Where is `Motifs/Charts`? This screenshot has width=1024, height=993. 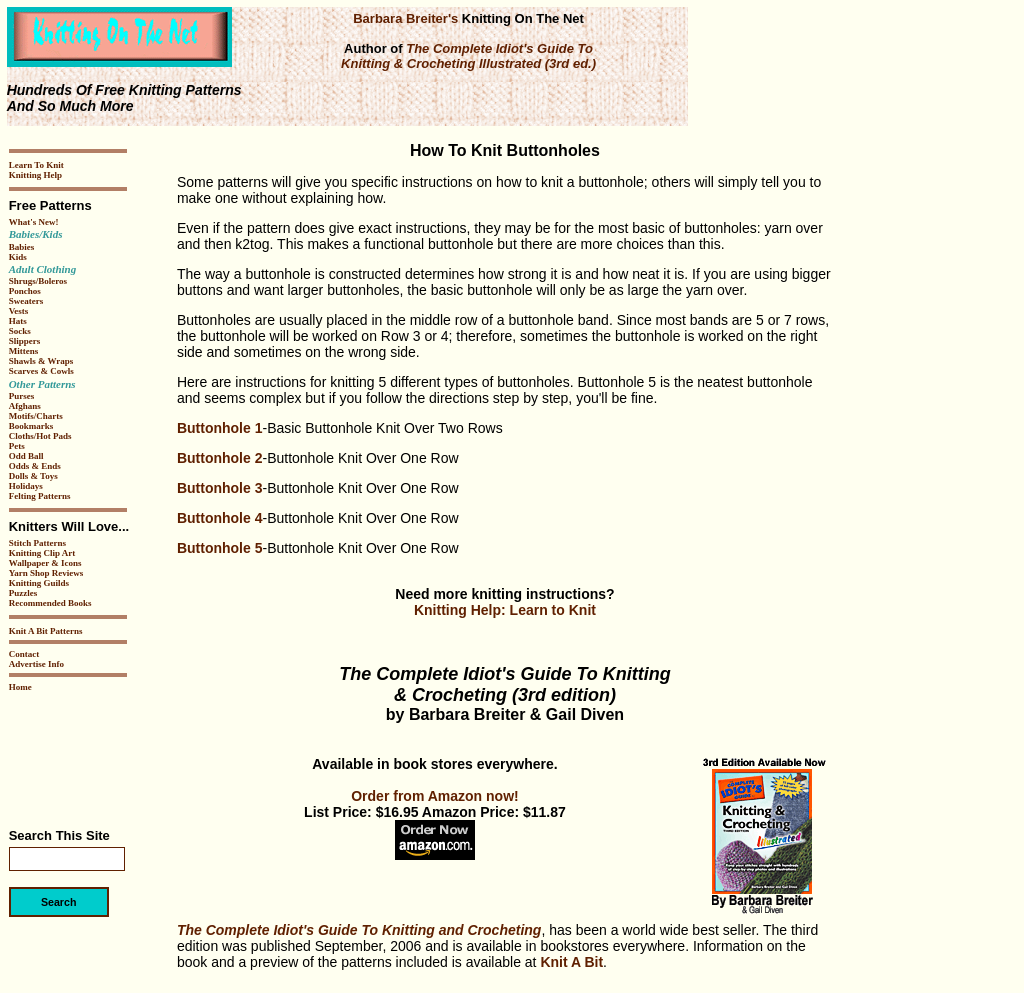 Motifs/Charts is located at coordinates (36, 416).